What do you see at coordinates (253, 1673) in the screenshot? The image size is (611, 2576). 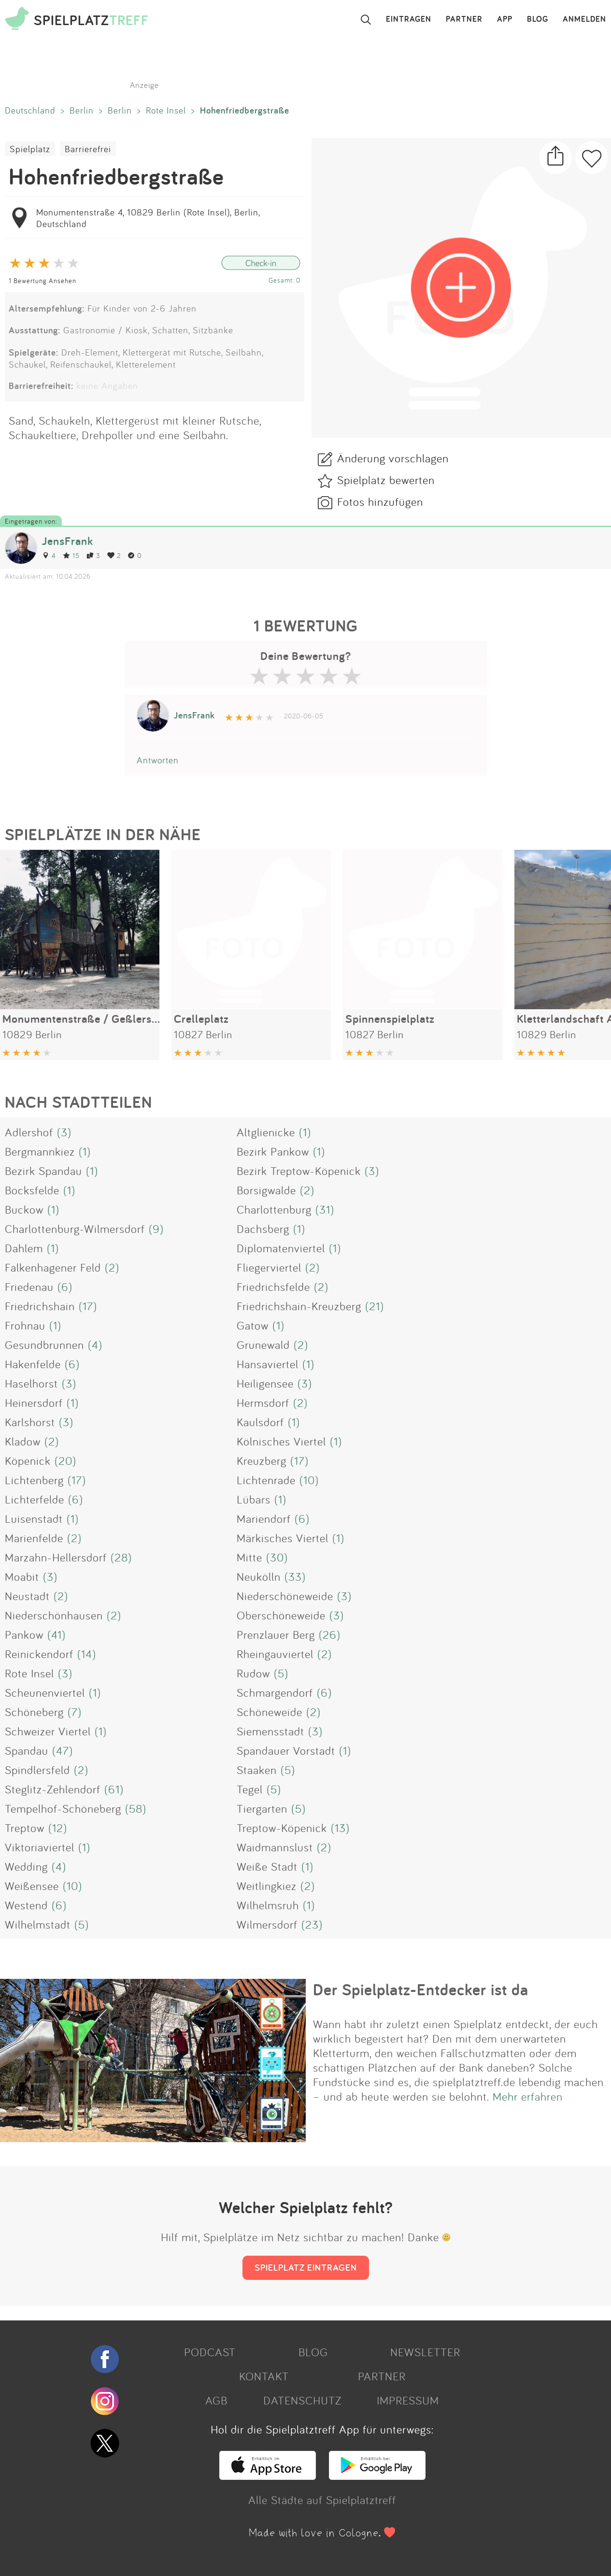 I see `Rudow` at bounding box center [253, 1673].